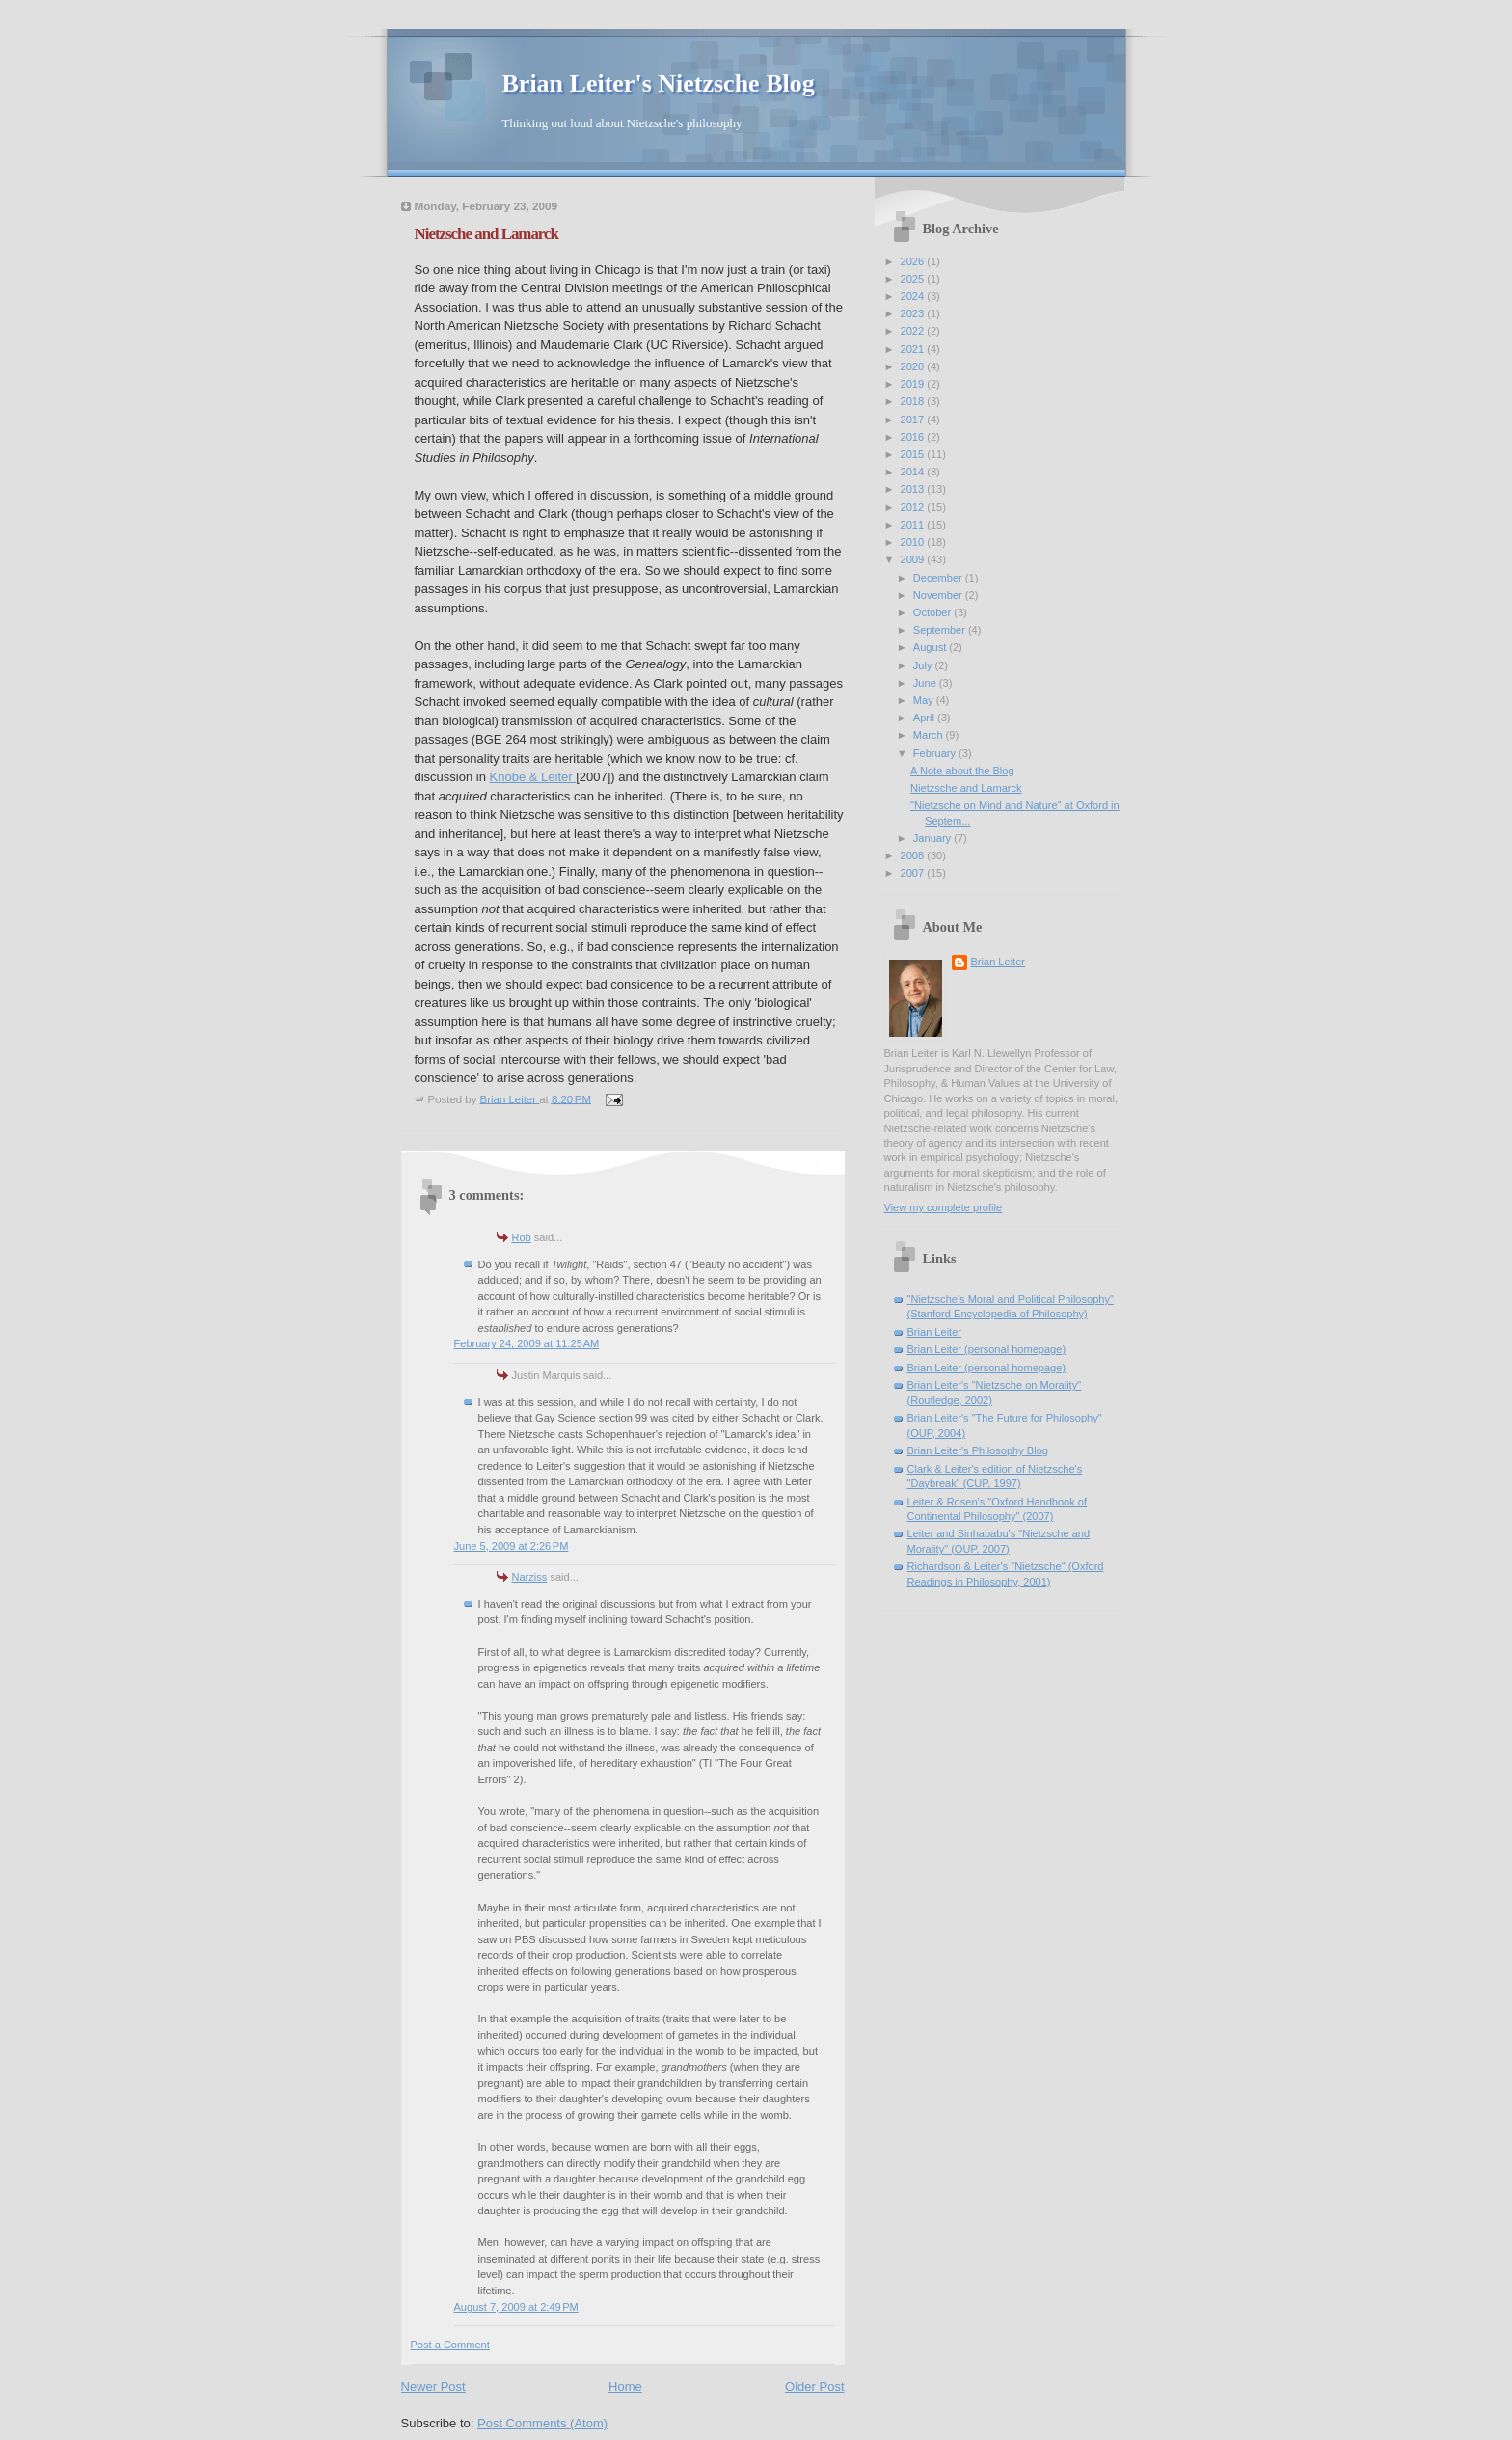 This screenshot has width=1512, height=2440. I want to click on 2016, so click(914, 437).